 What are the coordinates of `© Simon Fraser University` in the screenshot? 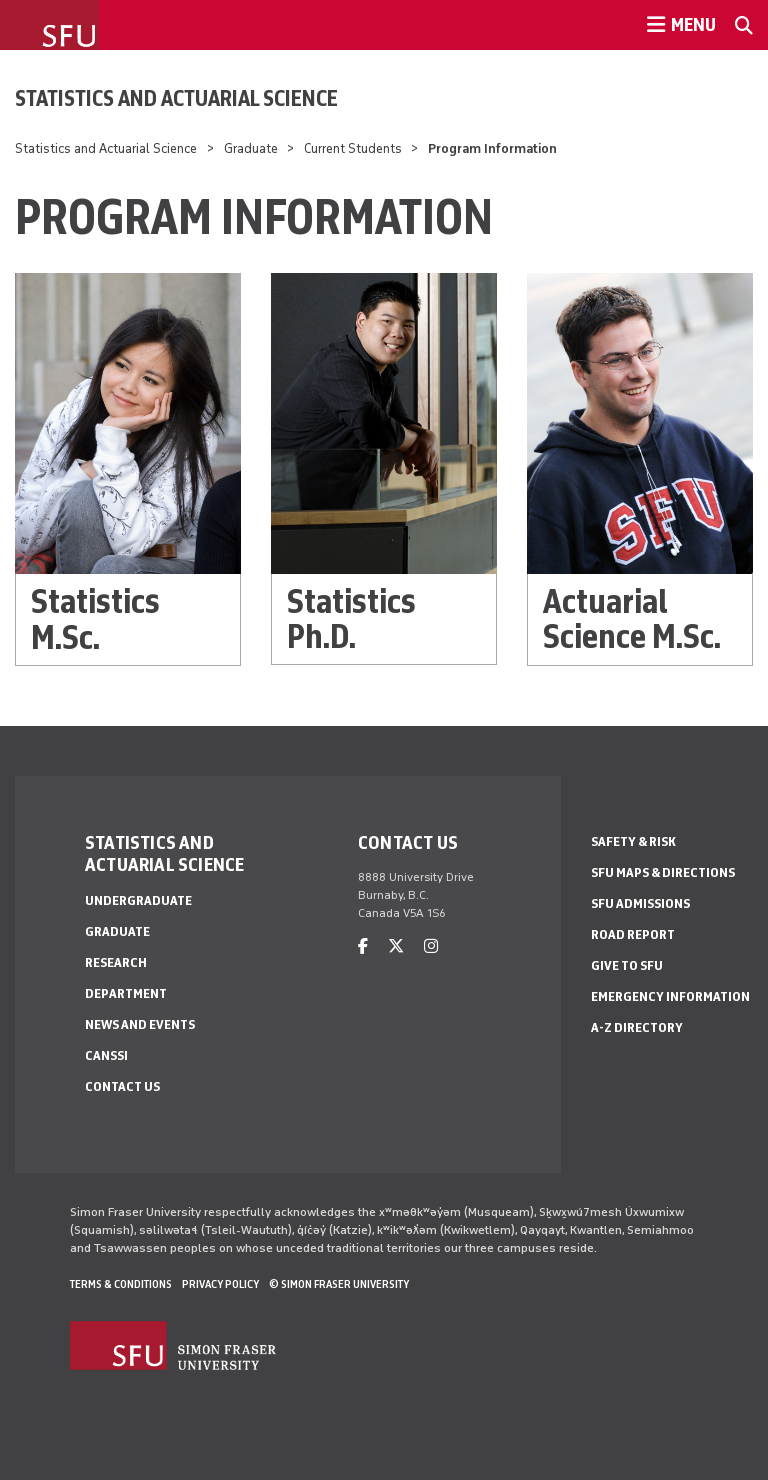 It's located at (339, 1284).